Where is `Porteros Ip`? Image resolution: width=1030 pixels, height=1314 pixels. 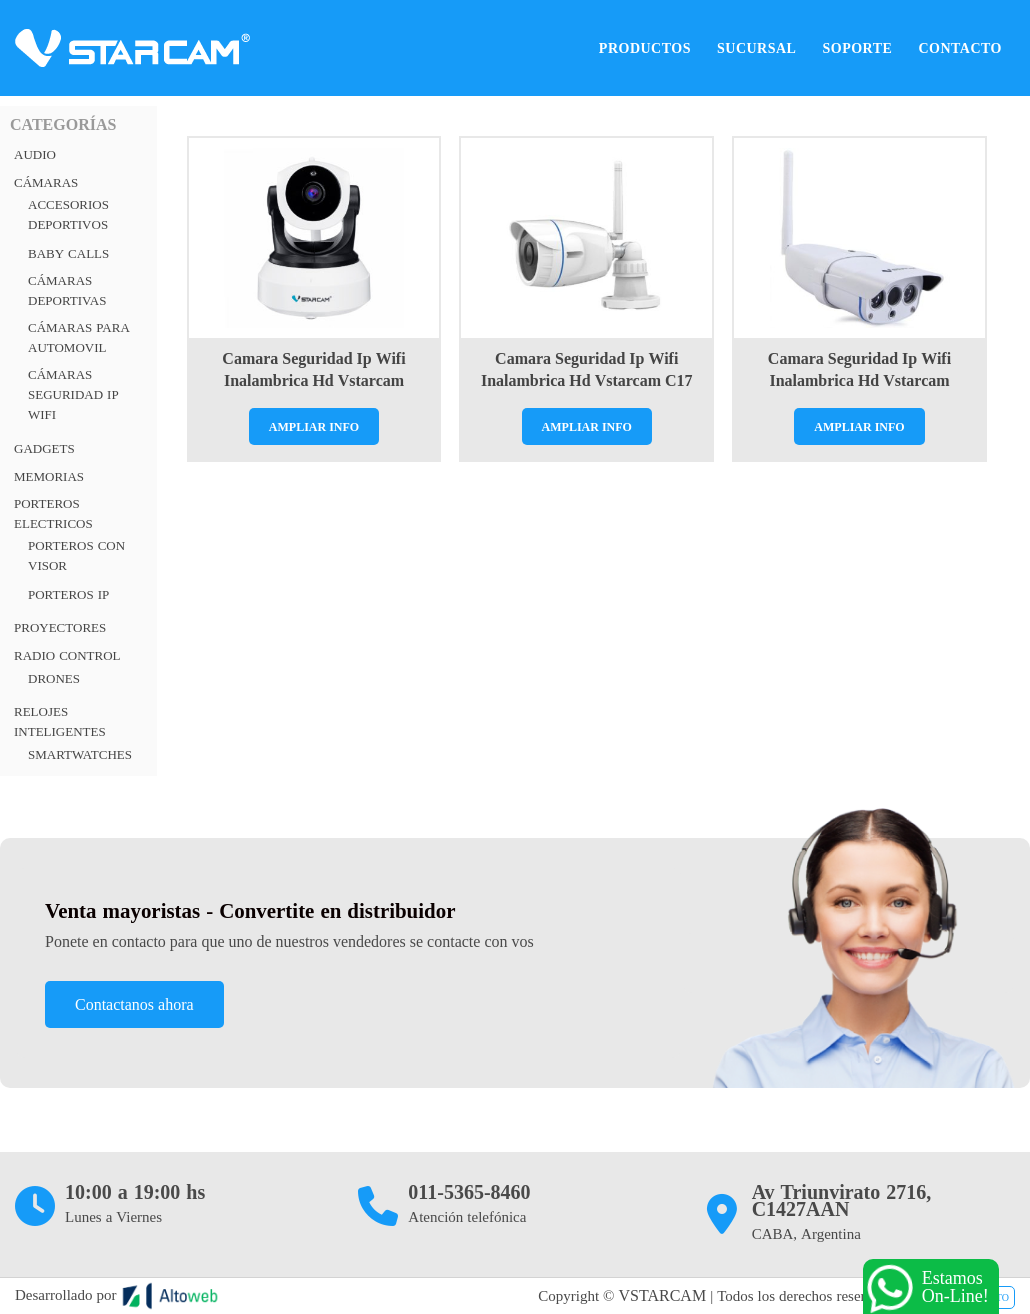
Porteros Ip is located at coordinates (68, 594).